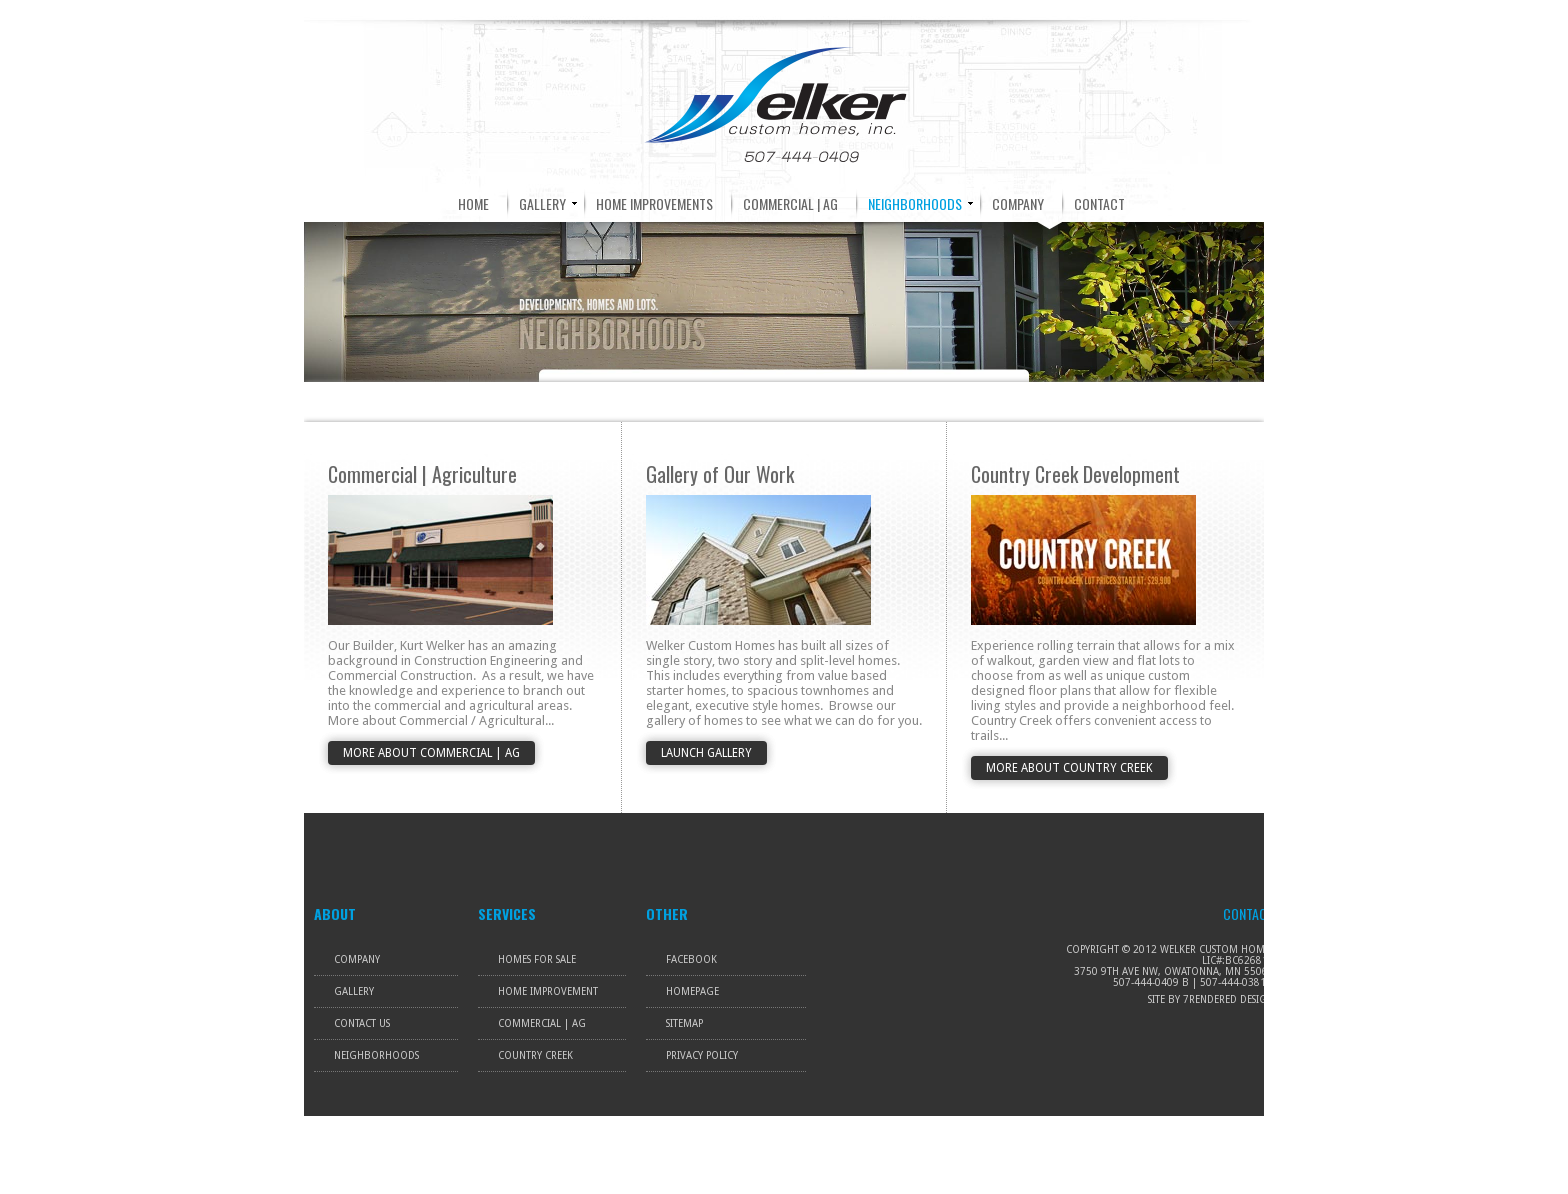 The height and width of the screenshot is (1194, 1568). Describe the element at coordinates (790, 203) in the screenshot. I see `COMMERCIAL | AG` at that location.